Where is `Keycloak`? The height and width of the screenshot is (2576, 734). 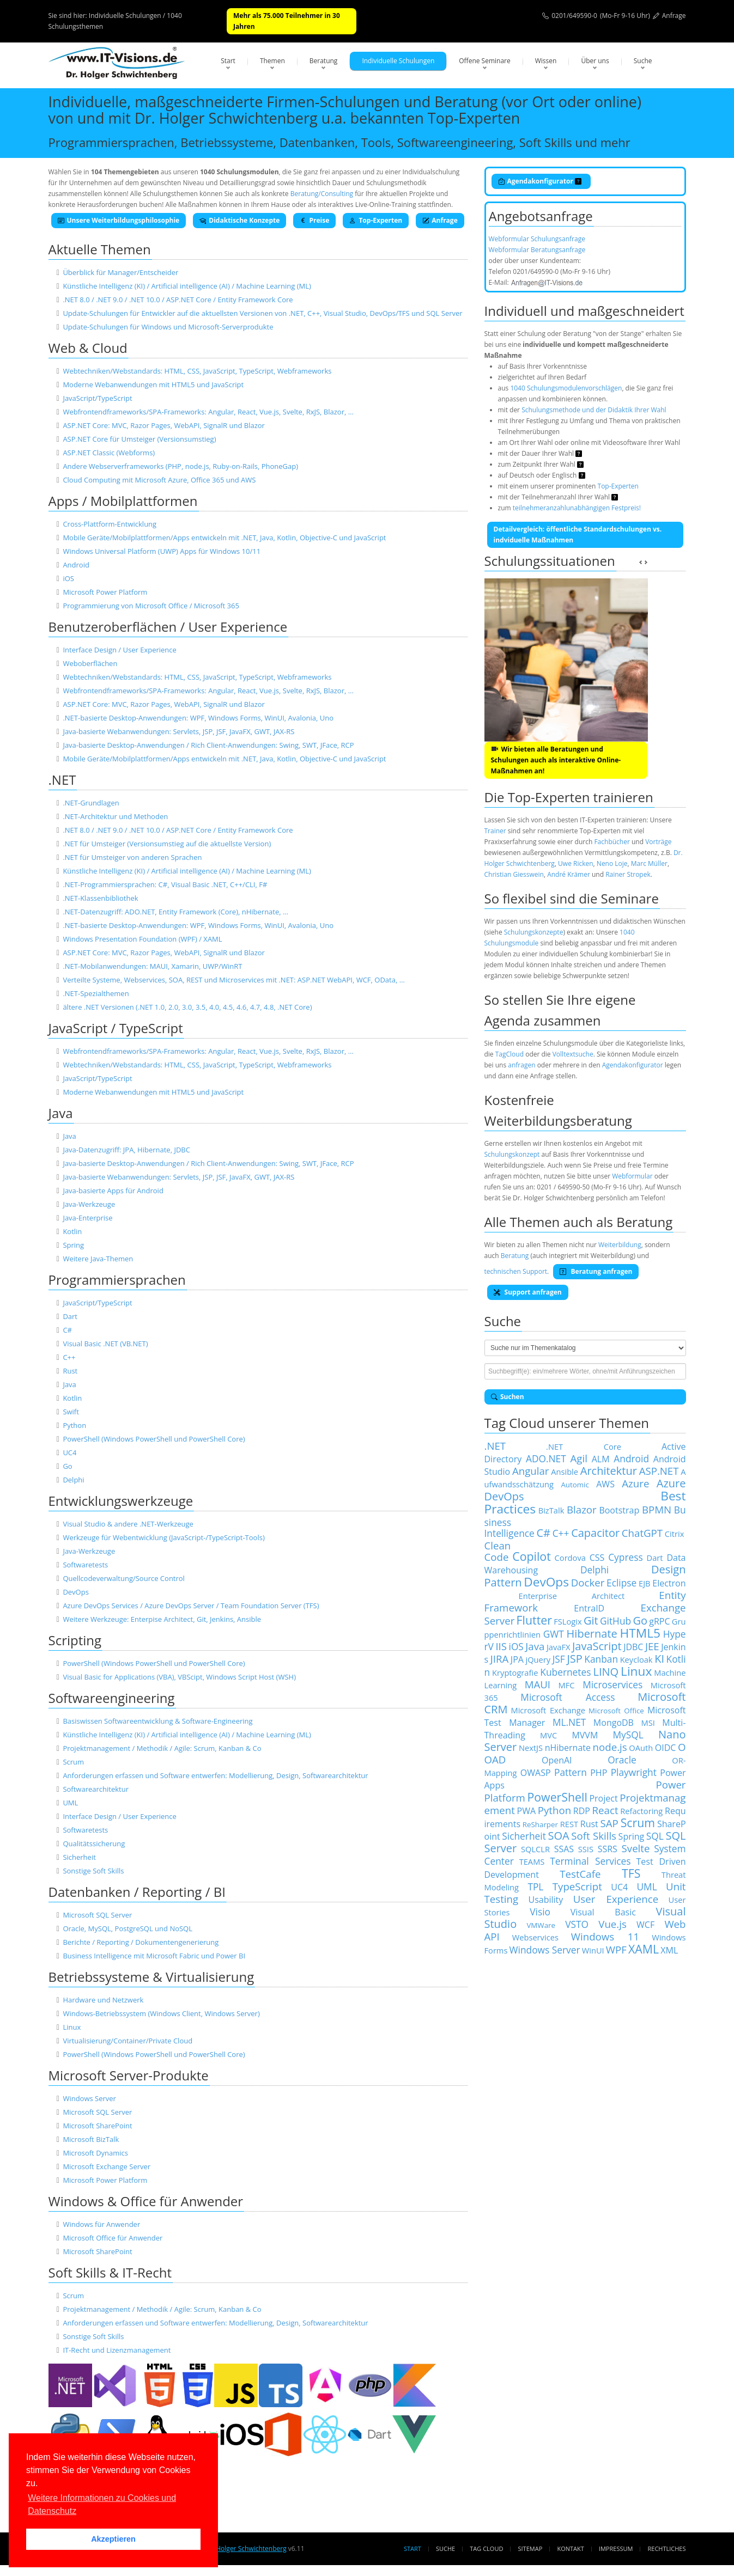 Keycloak is located at coordinates (636, 1659).